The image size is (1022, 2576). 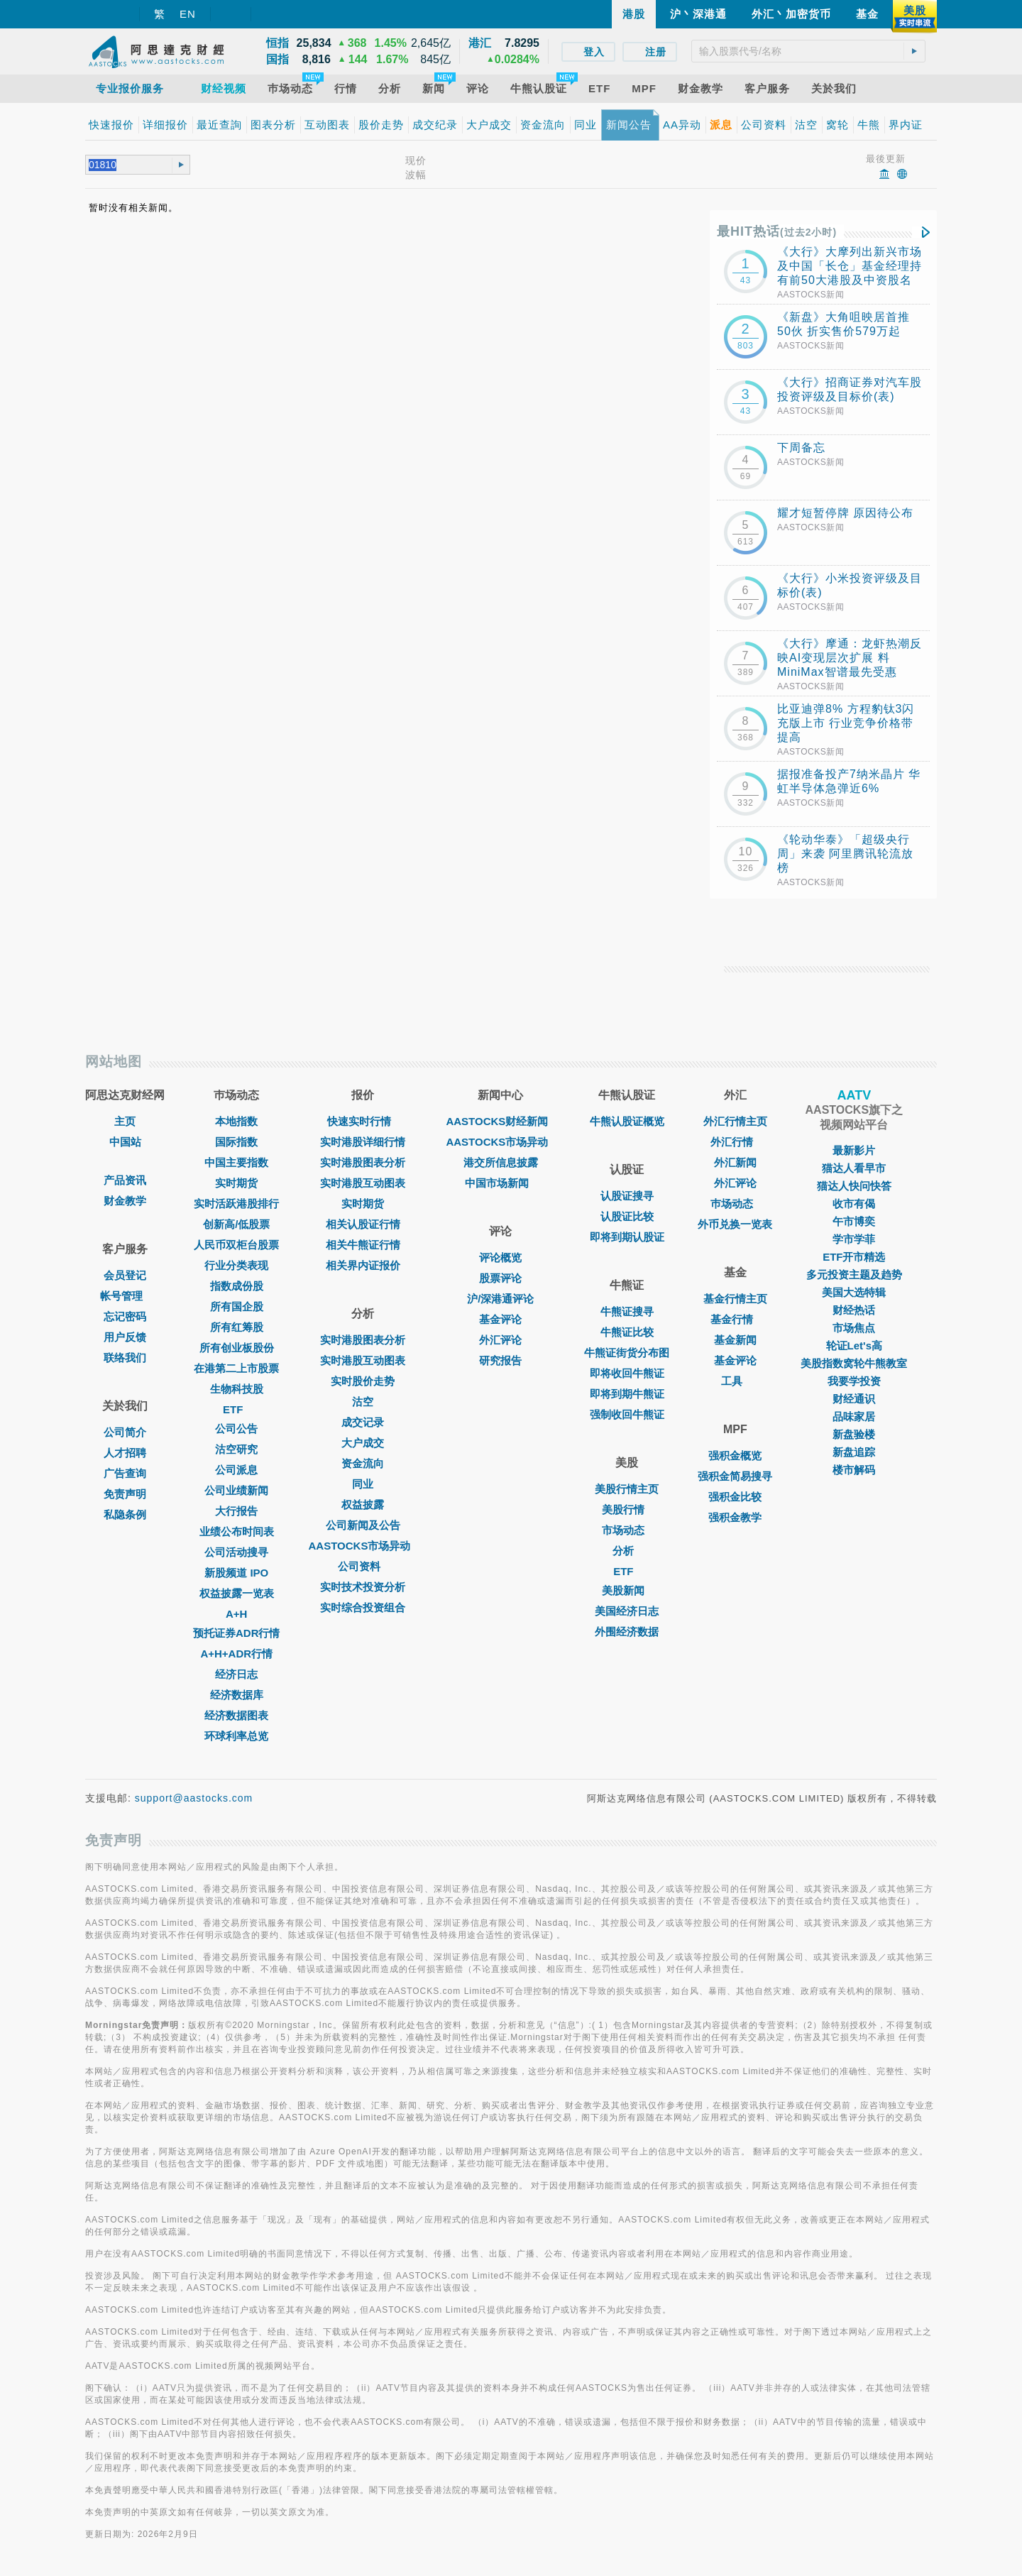 What do you see at coordinates (236, 1348) in the screenshot?
I see `所有创业板股份` at bounding box center [236, 1348].